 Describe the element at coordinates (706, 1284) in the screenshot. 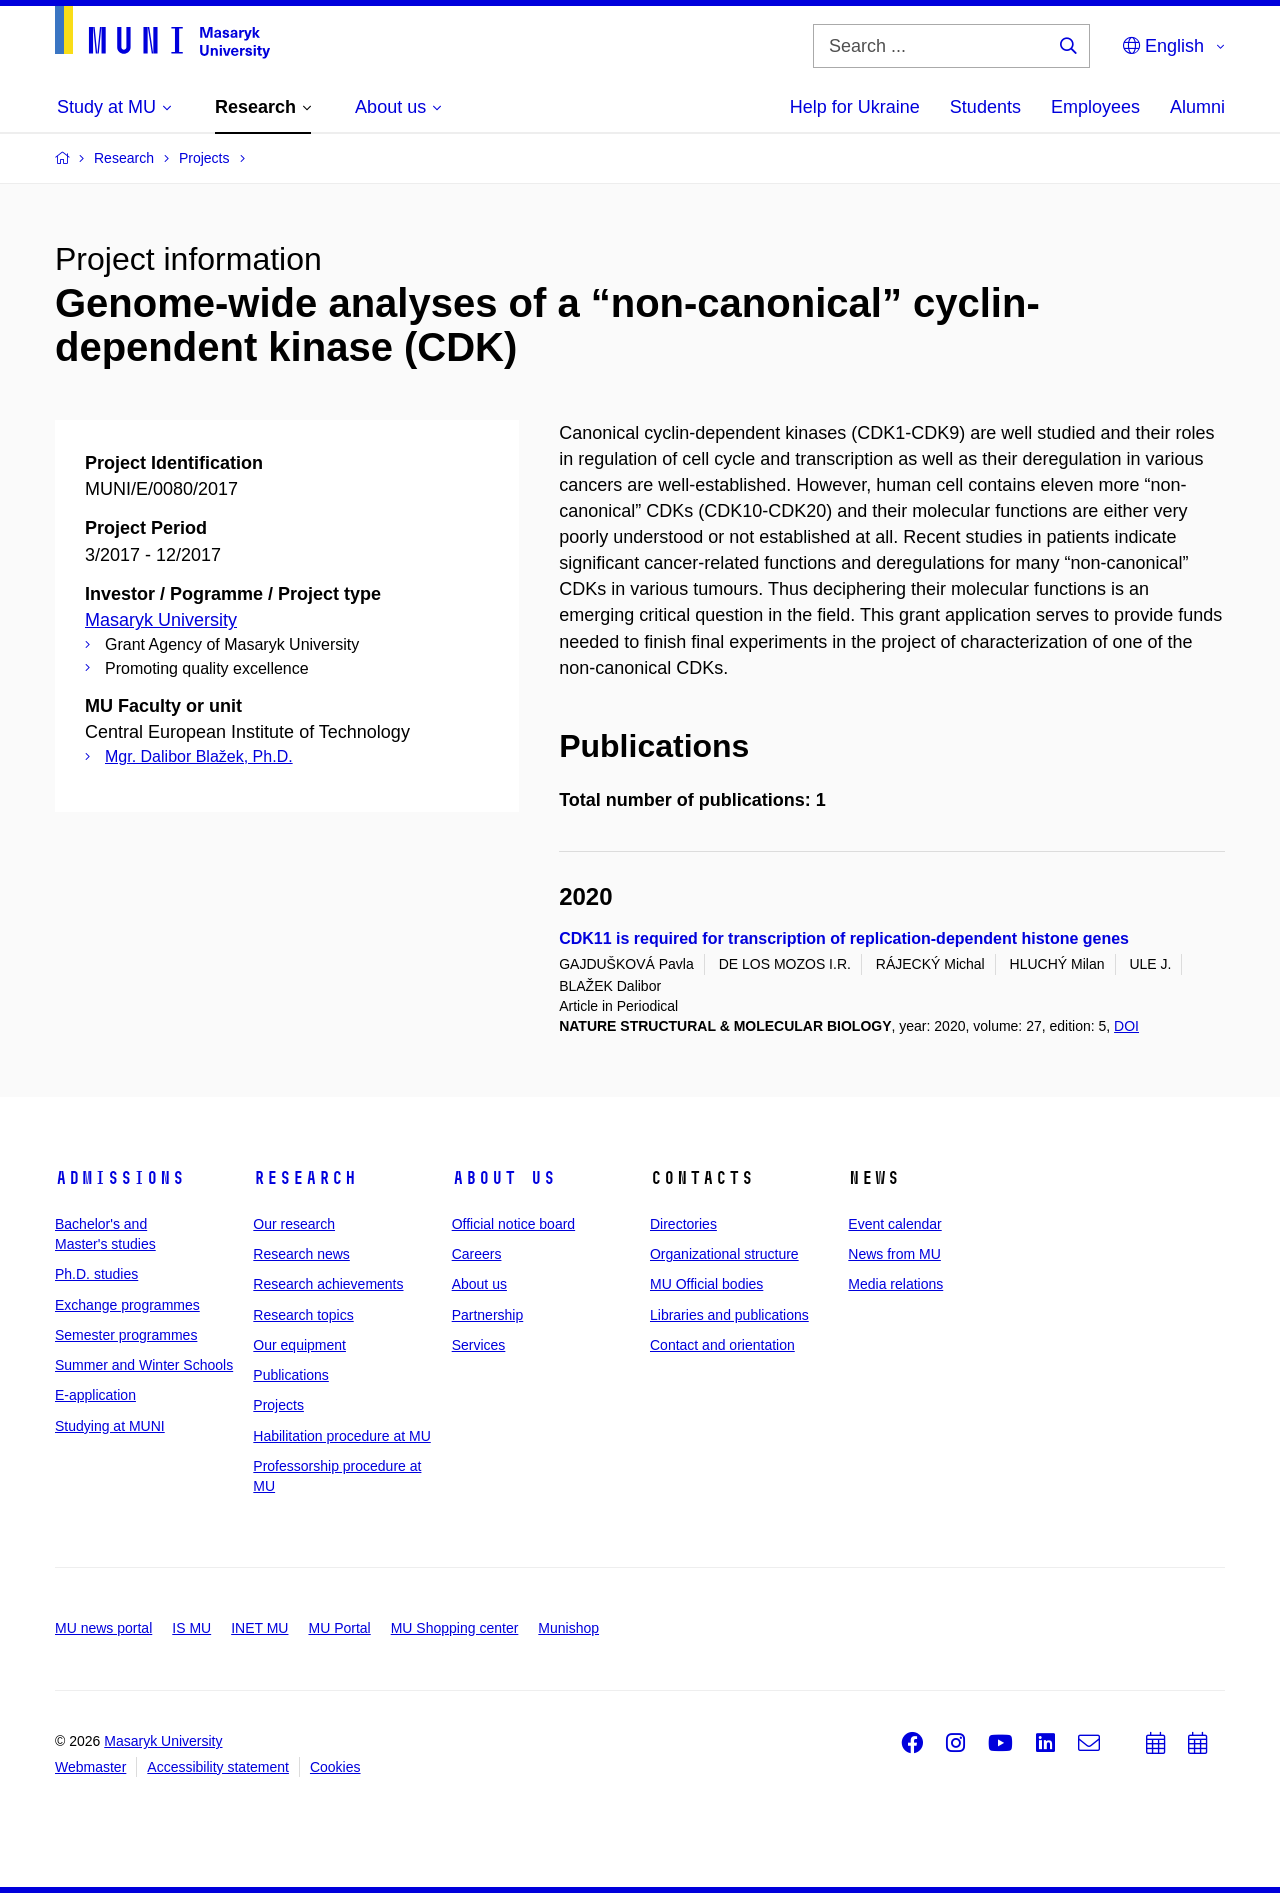

I see `MU Official bodies` at that location.